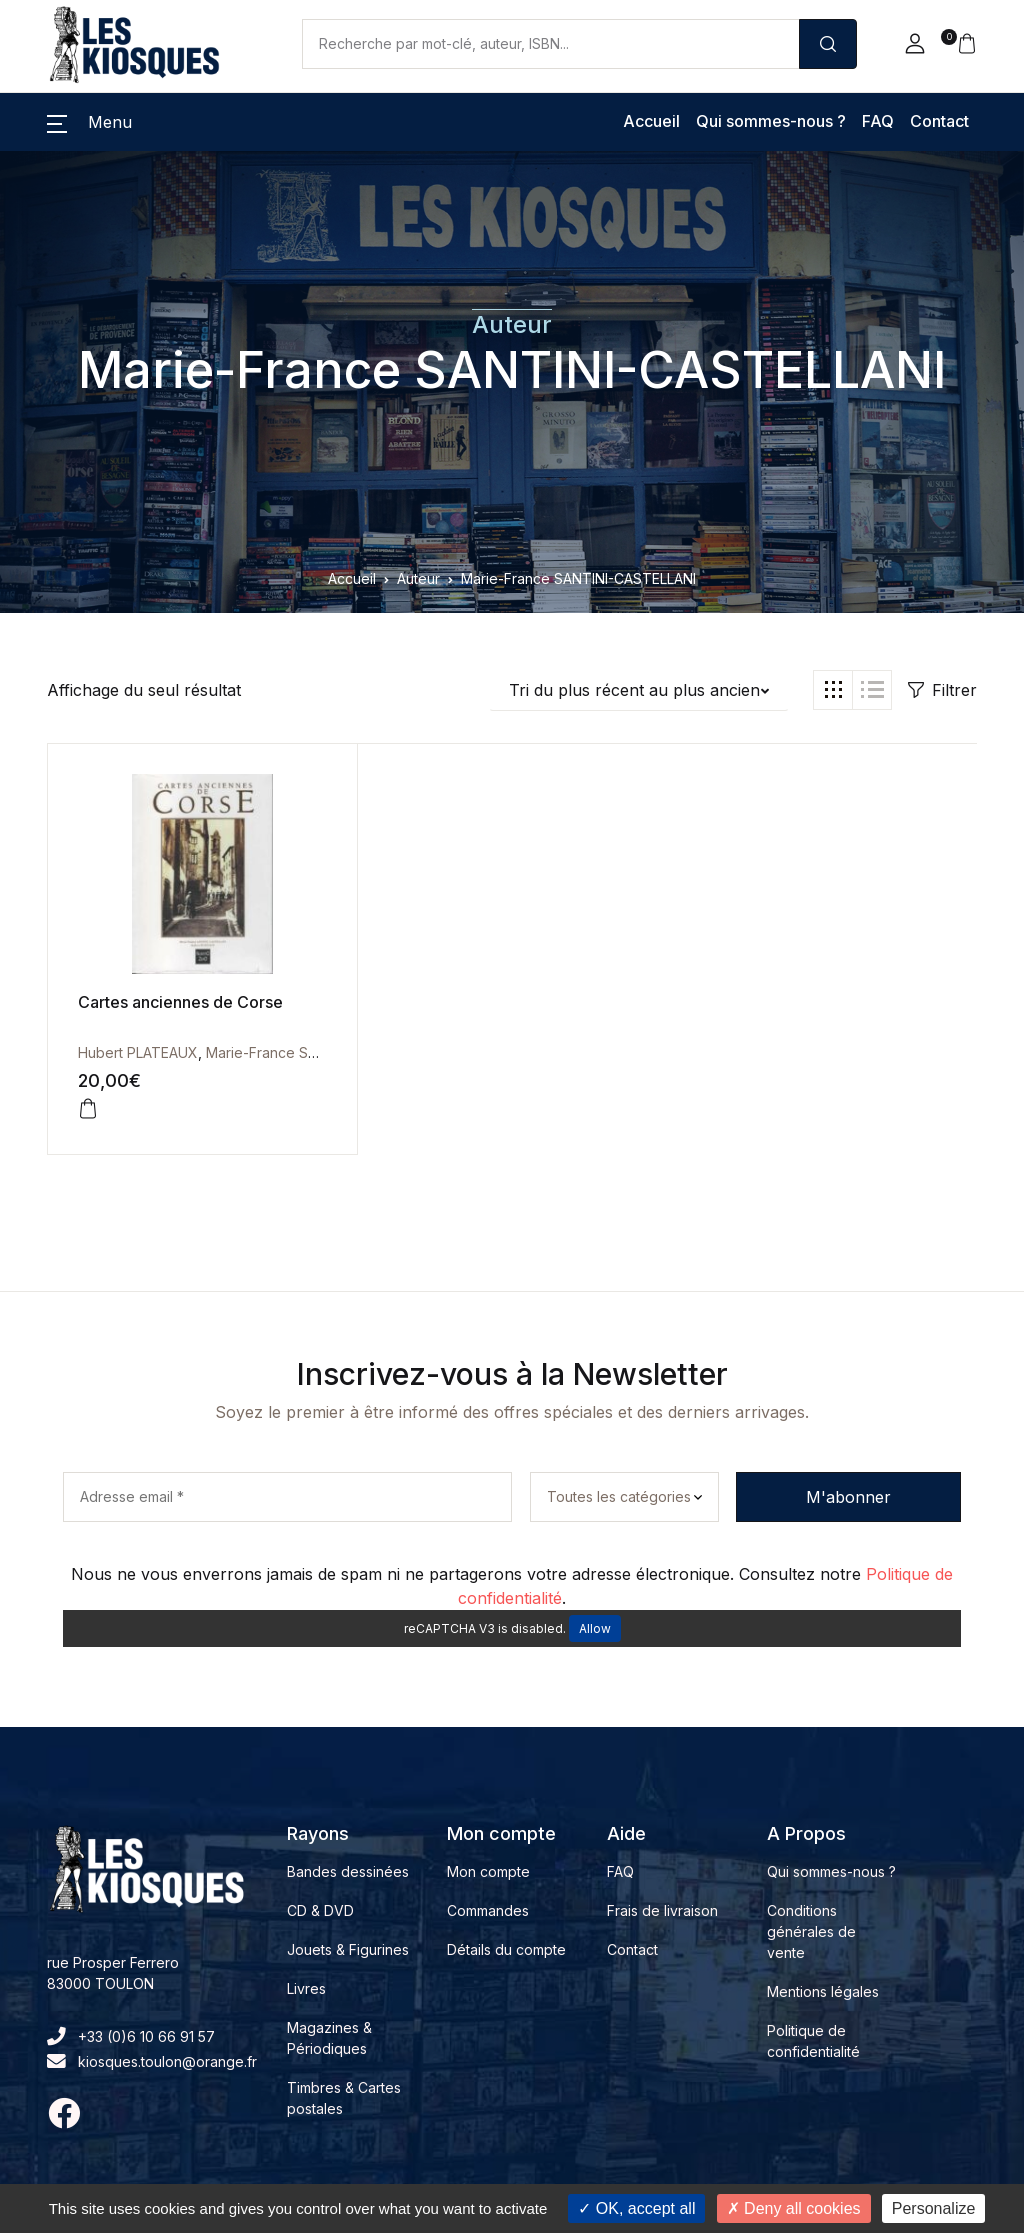 This screenshot has height=2233, width=1024. I want to click on Jouets & Figurines, so click(348, 1949).